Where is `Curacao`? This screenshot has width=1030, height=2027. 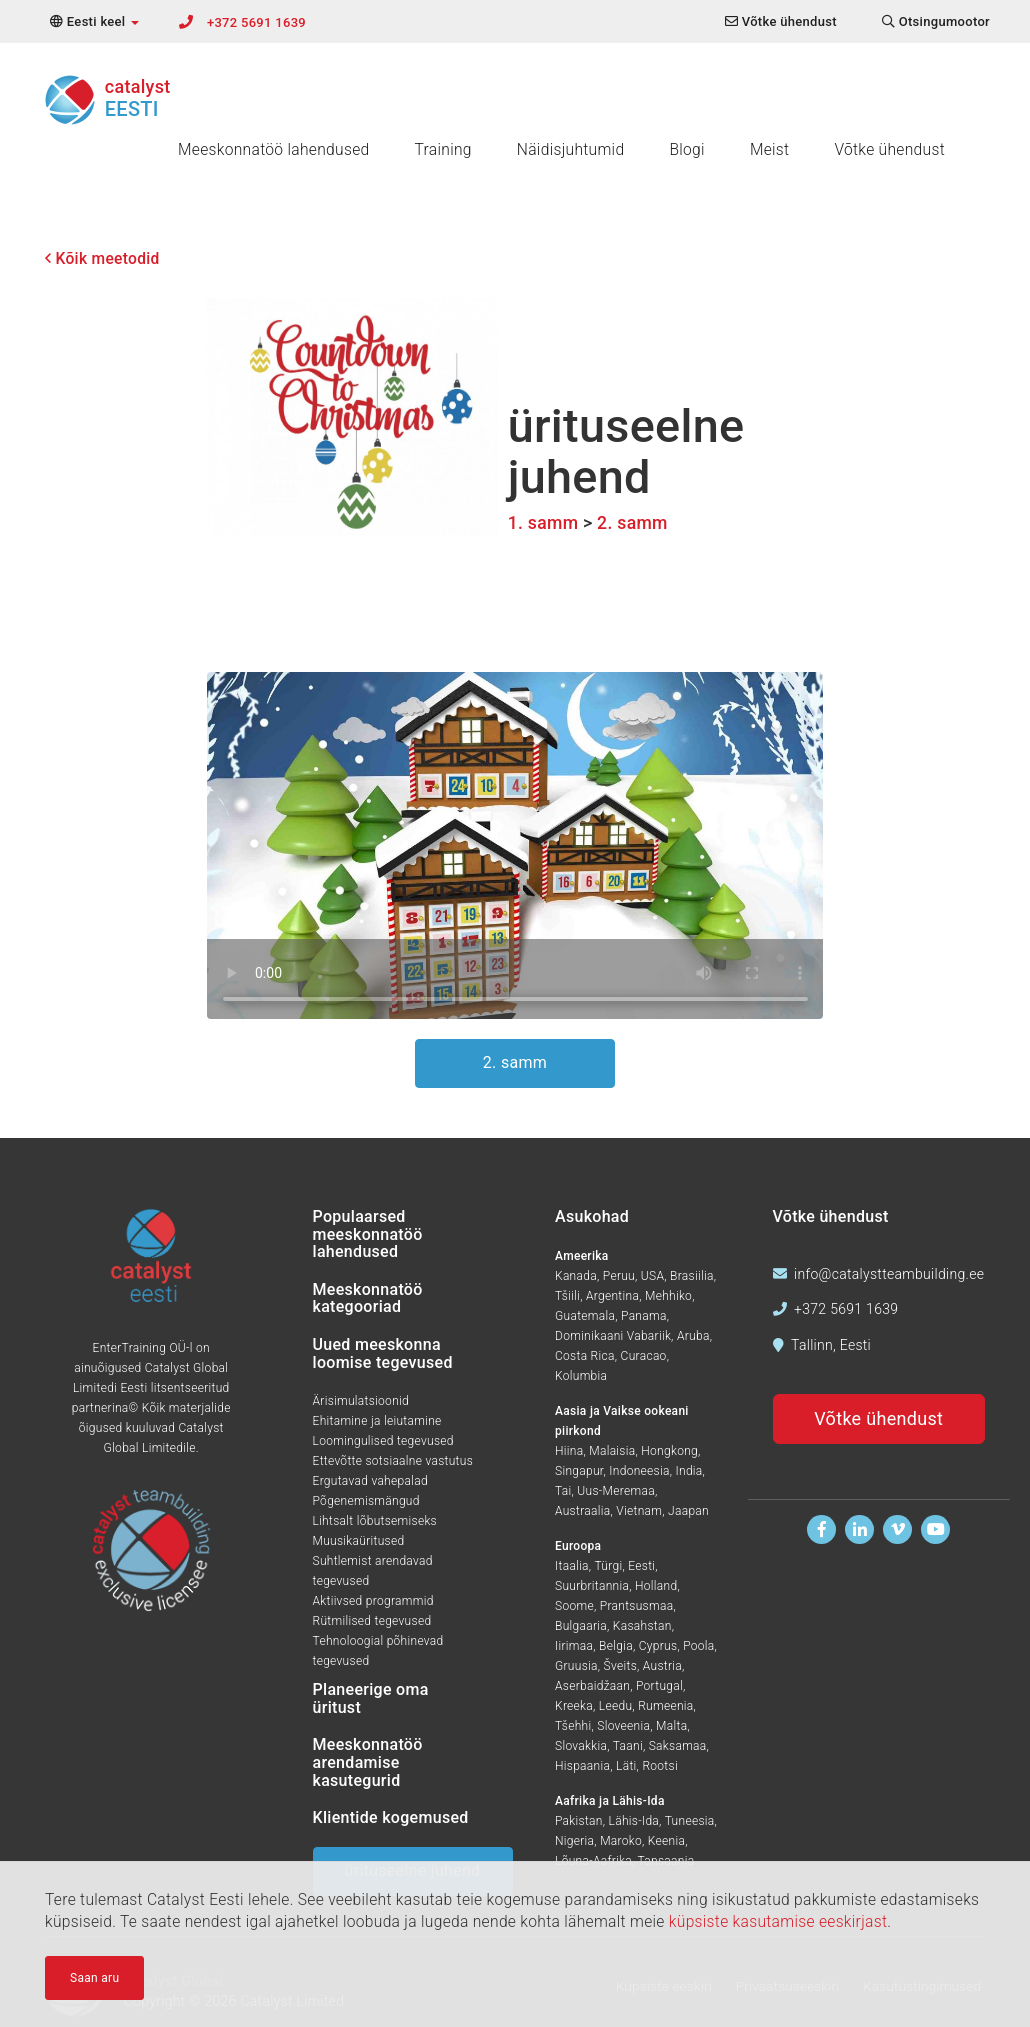
Curacao is located at coordinates (644, 1356).